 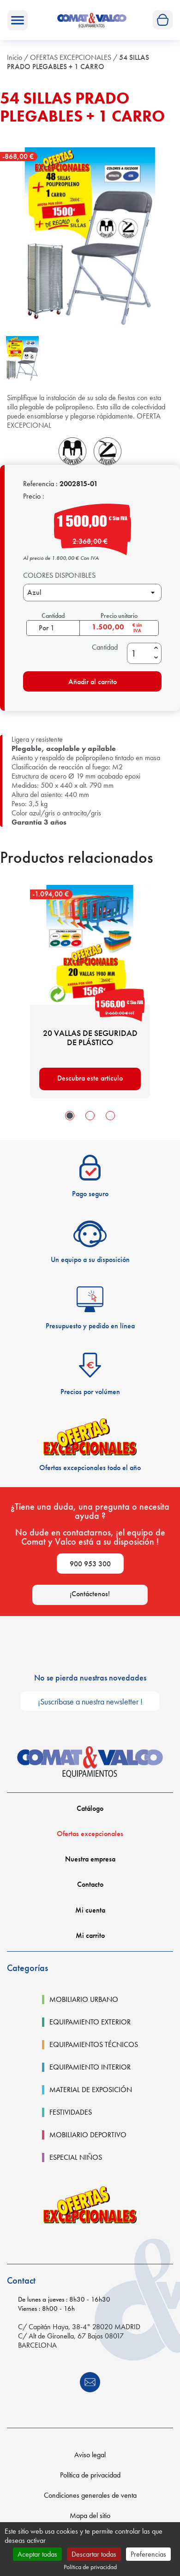 What do you see at coordinates (90, 2455) in the screenshot?
I see `Aviso legal` at bounding box center [90, 2455].